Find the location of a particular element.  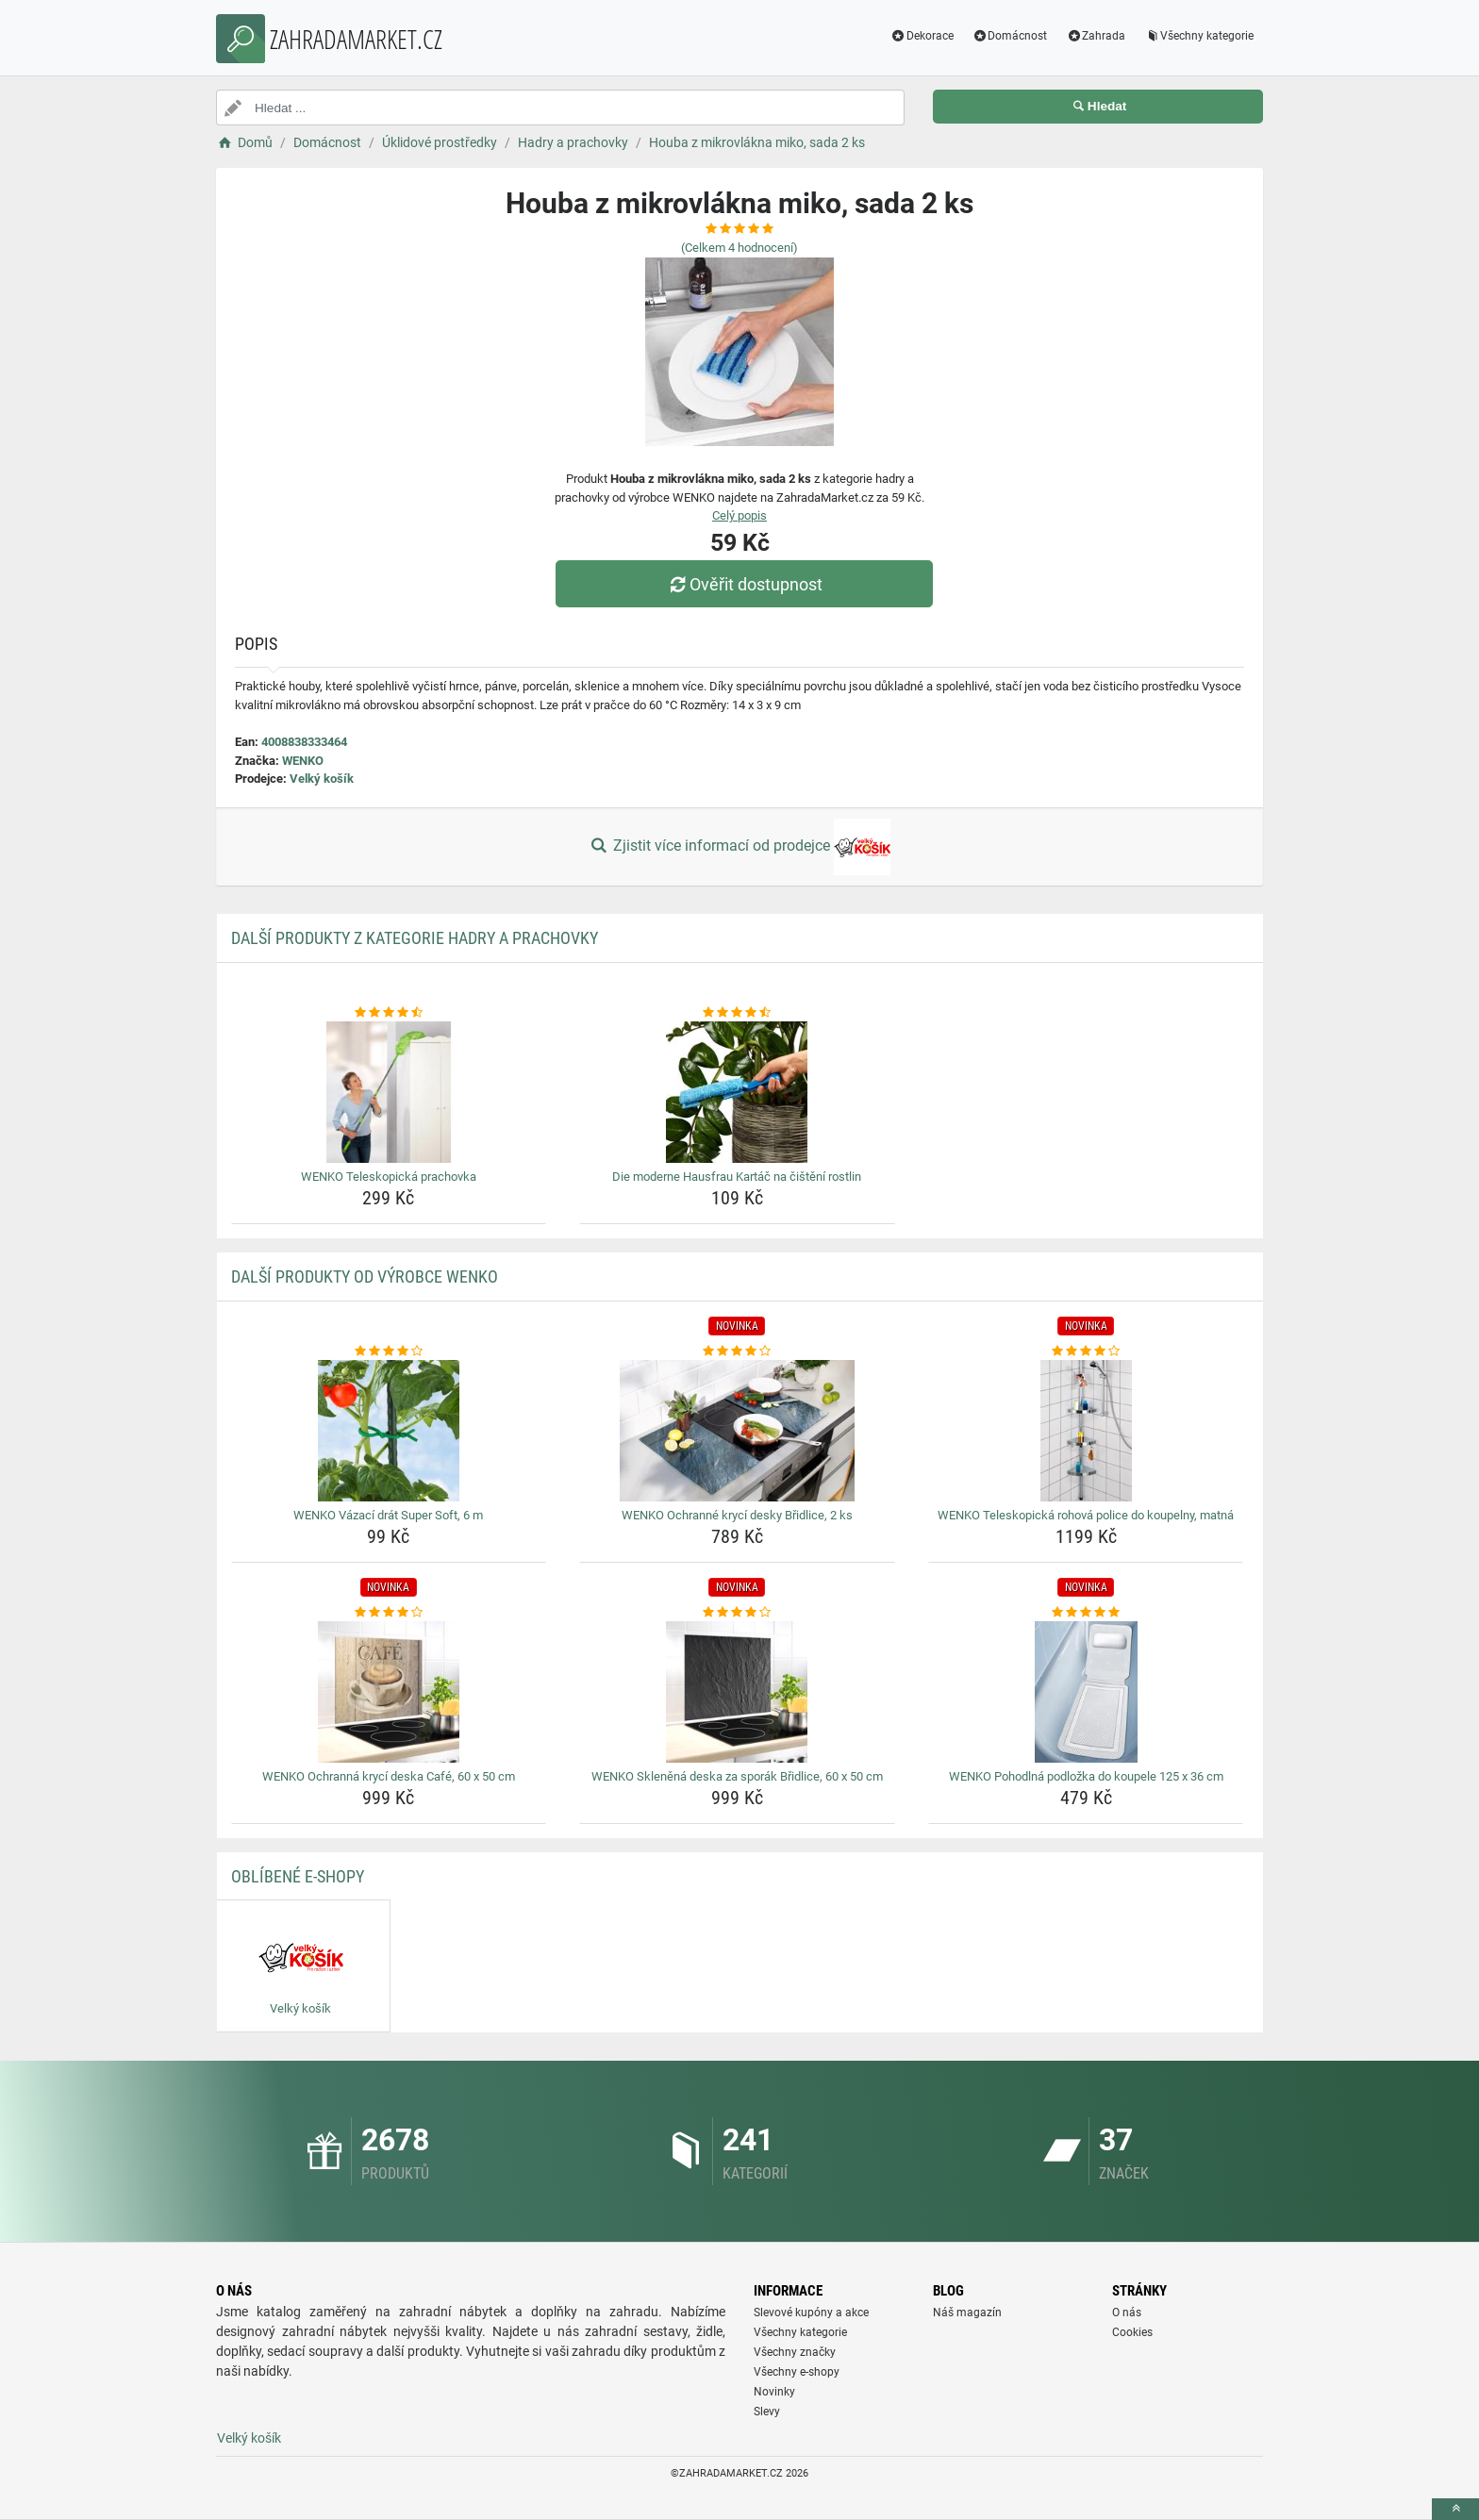

Domácnost is located at coordinates (1010, 35).